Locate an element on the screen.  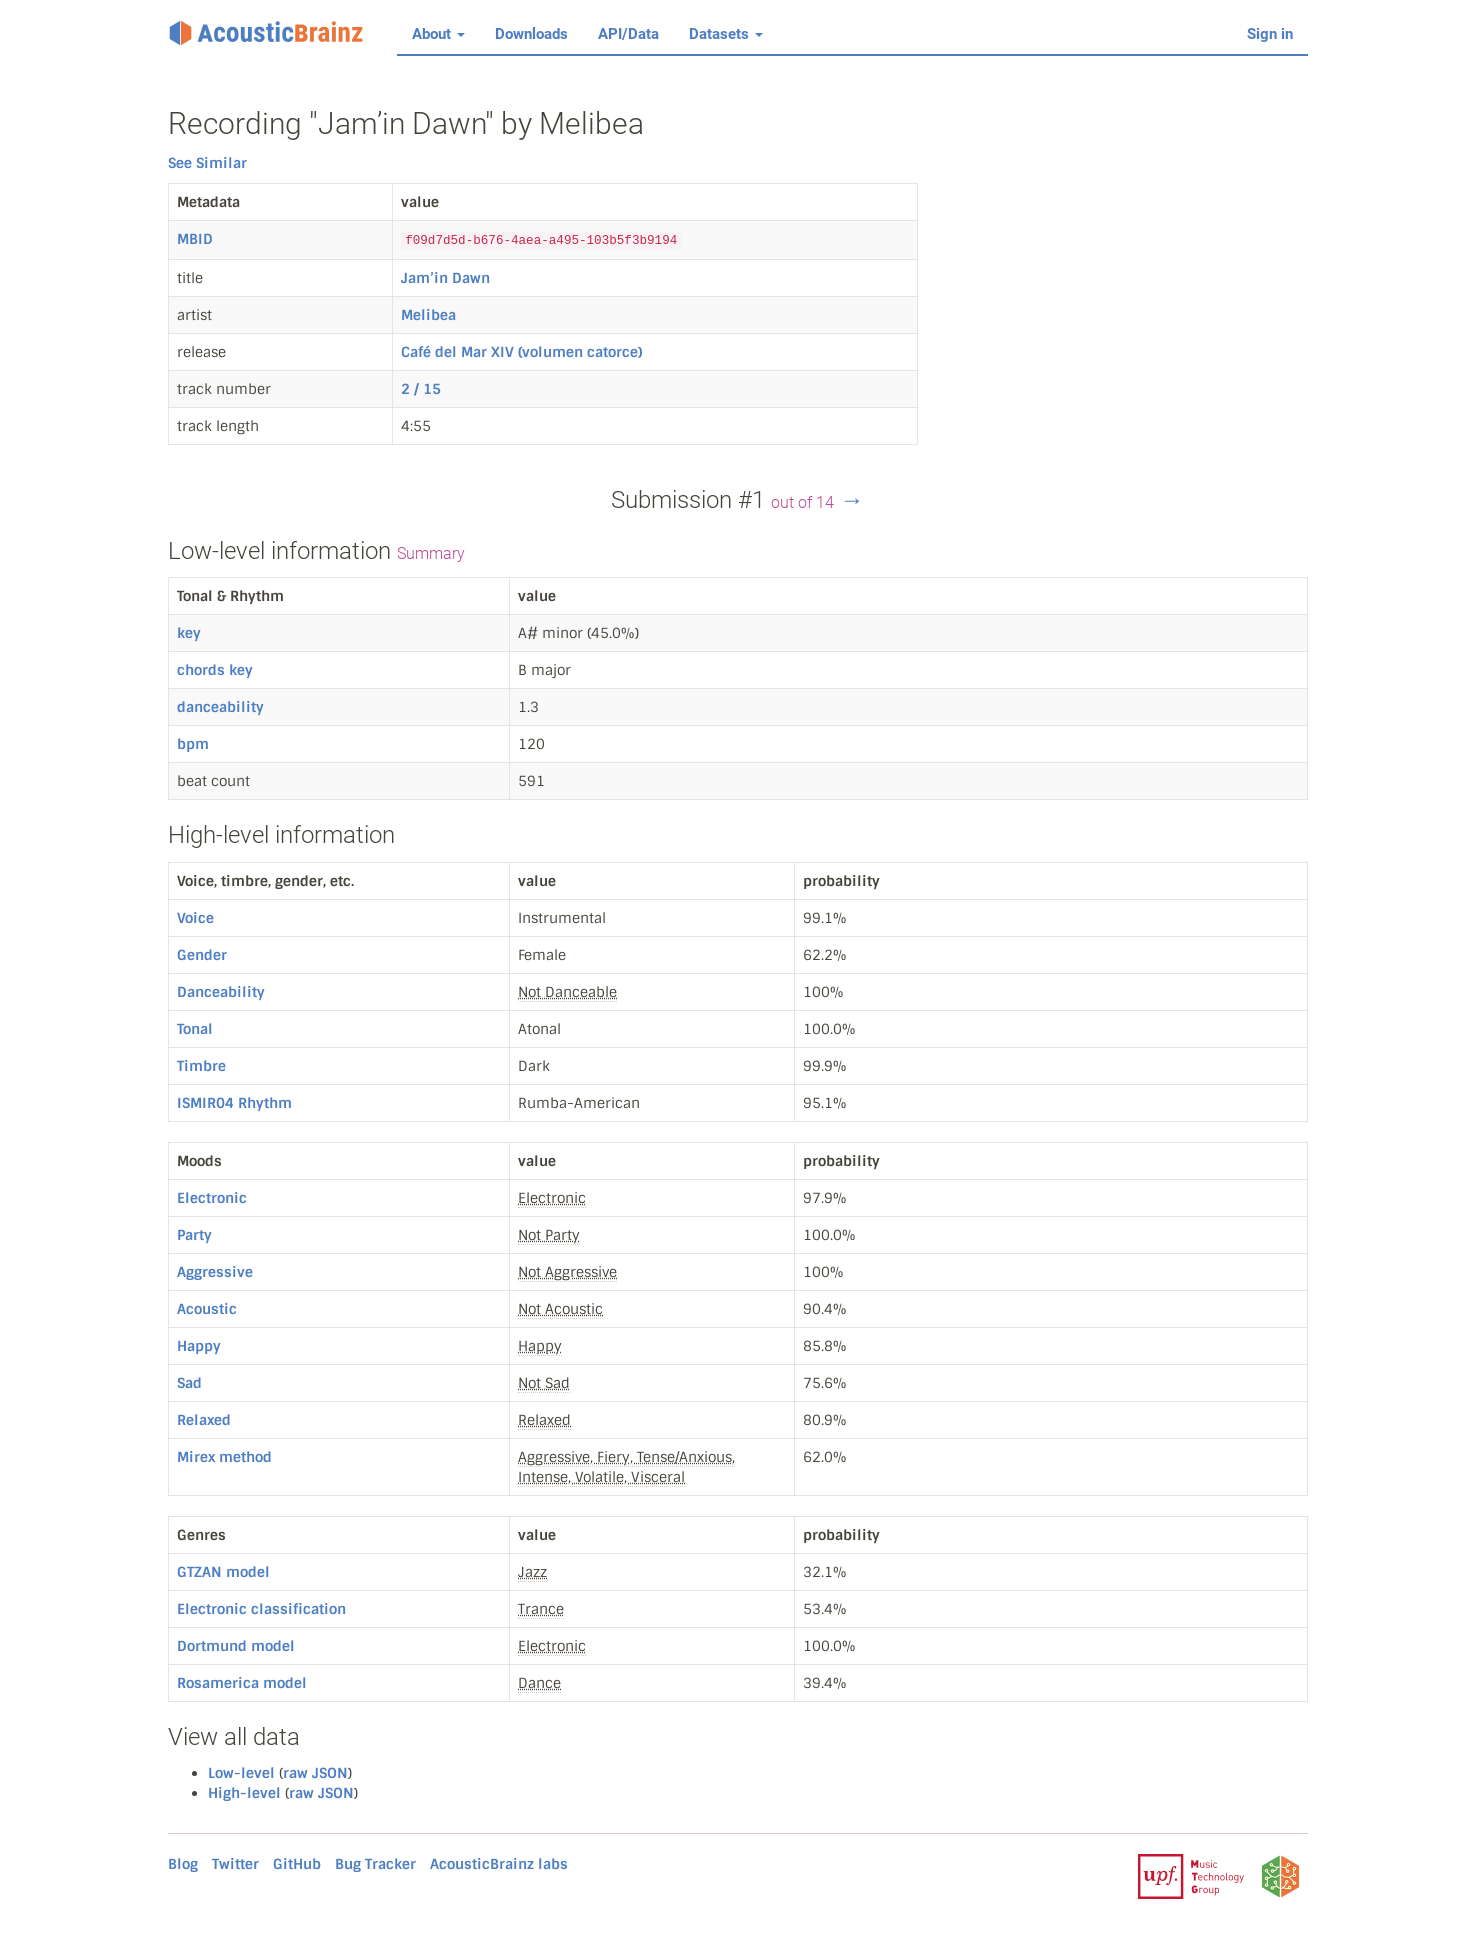
Tonal is located at coordinates (195, 1029).